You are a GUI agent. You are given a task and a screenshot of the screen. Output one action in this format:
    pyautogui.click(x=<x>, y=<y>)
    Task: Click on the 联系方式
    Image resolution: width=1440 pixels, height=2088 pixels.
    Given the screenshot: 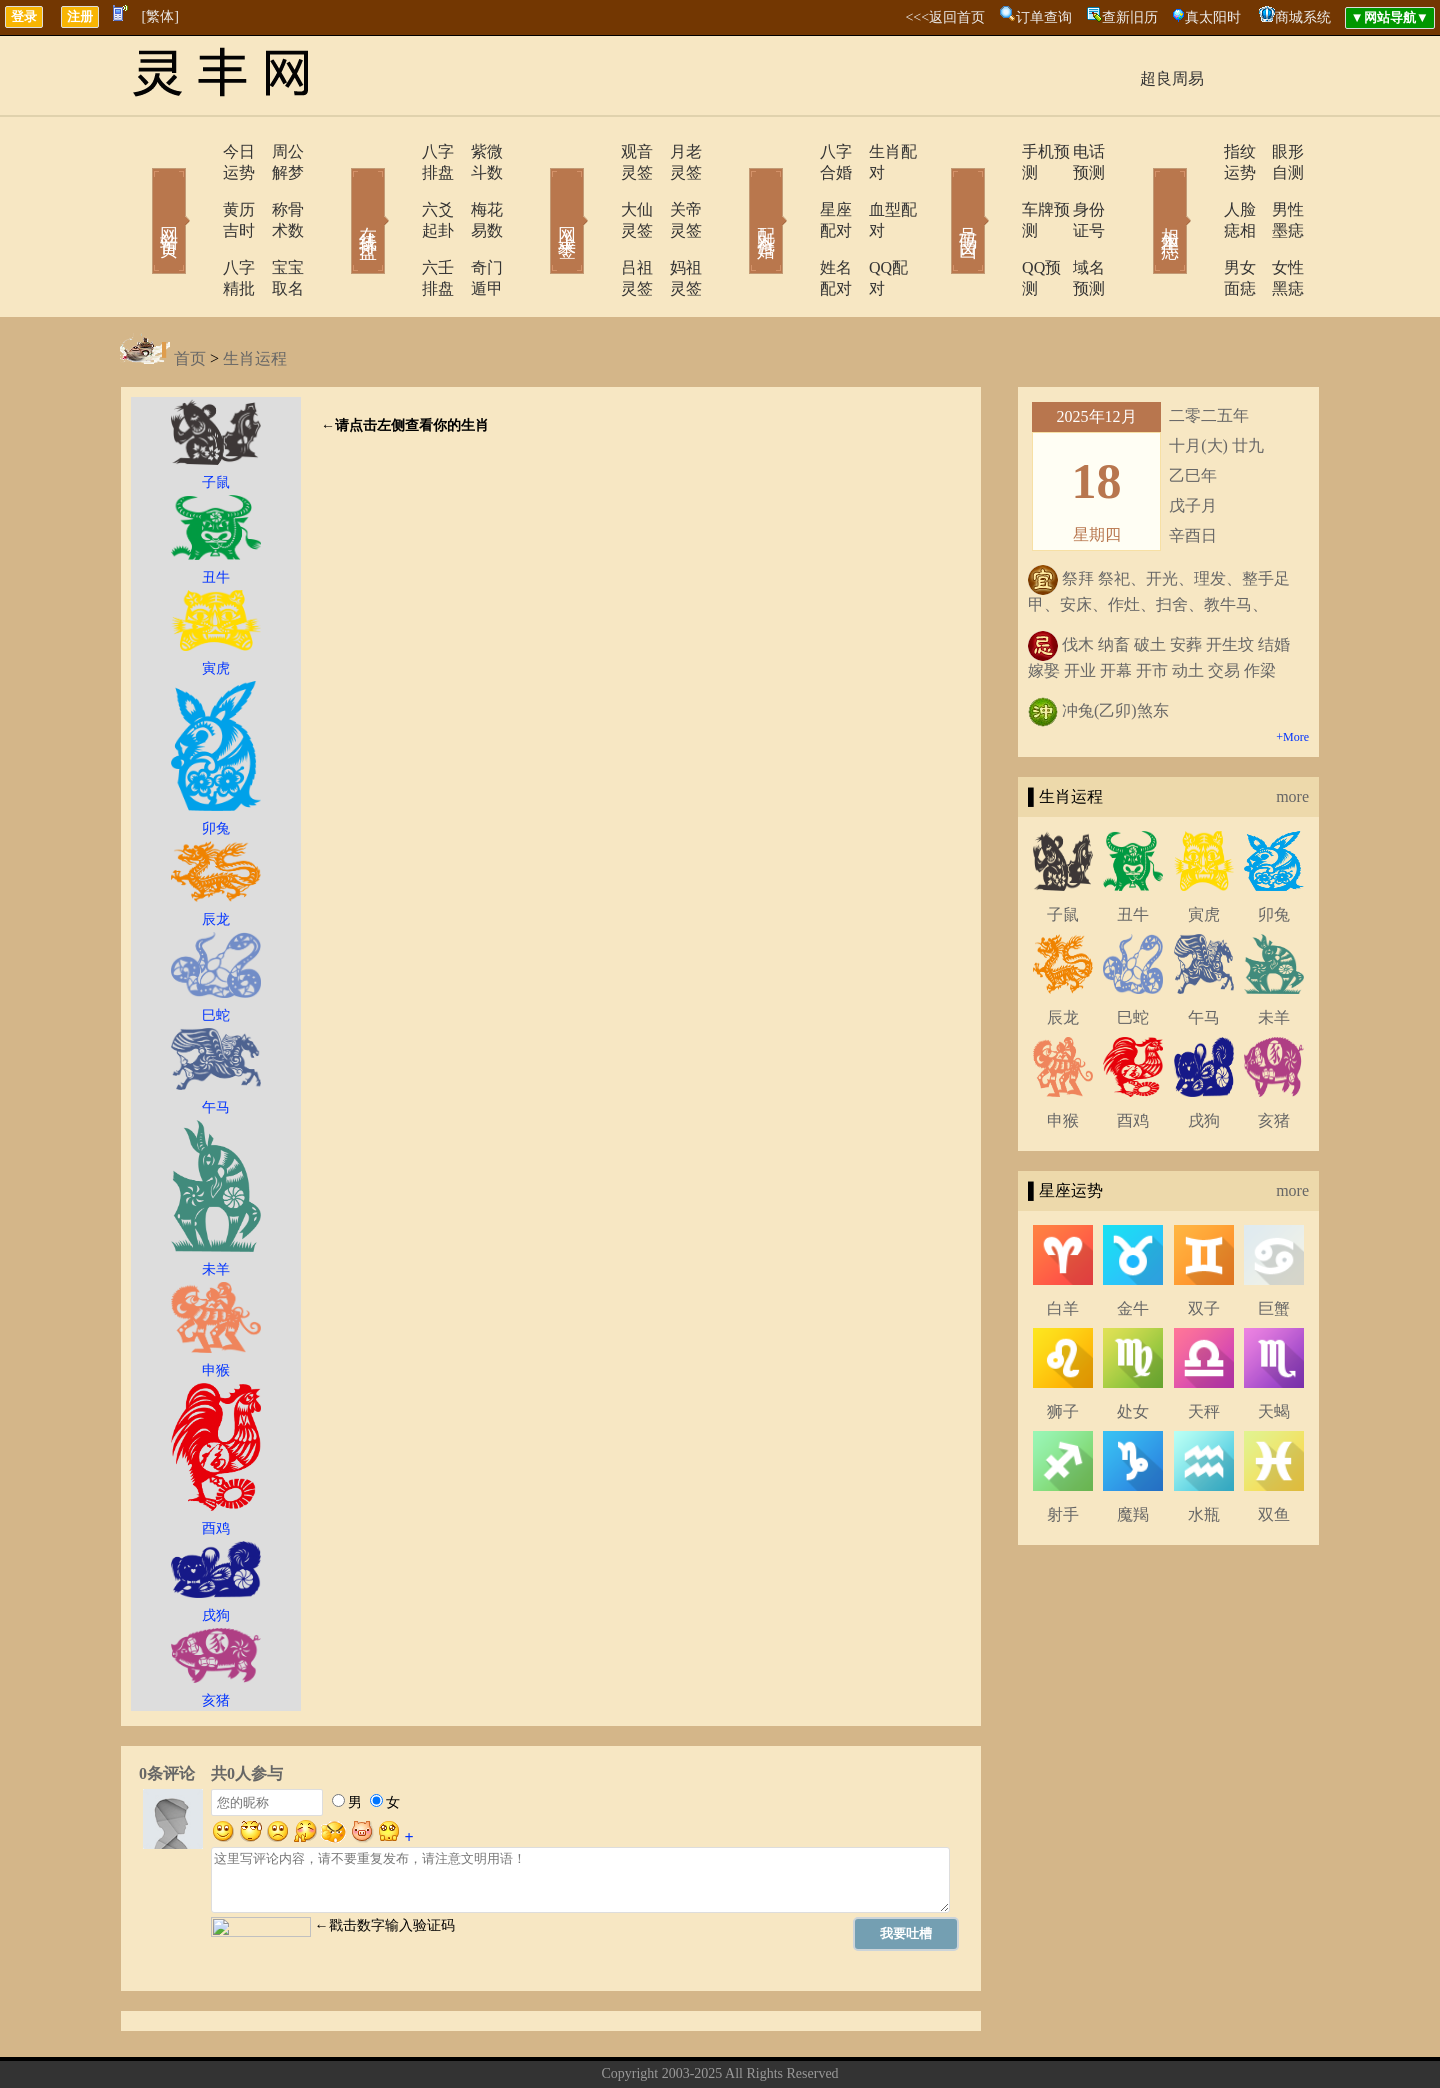 What is the action you would take?
    pyautogui.click(x=685, y=2041)
    